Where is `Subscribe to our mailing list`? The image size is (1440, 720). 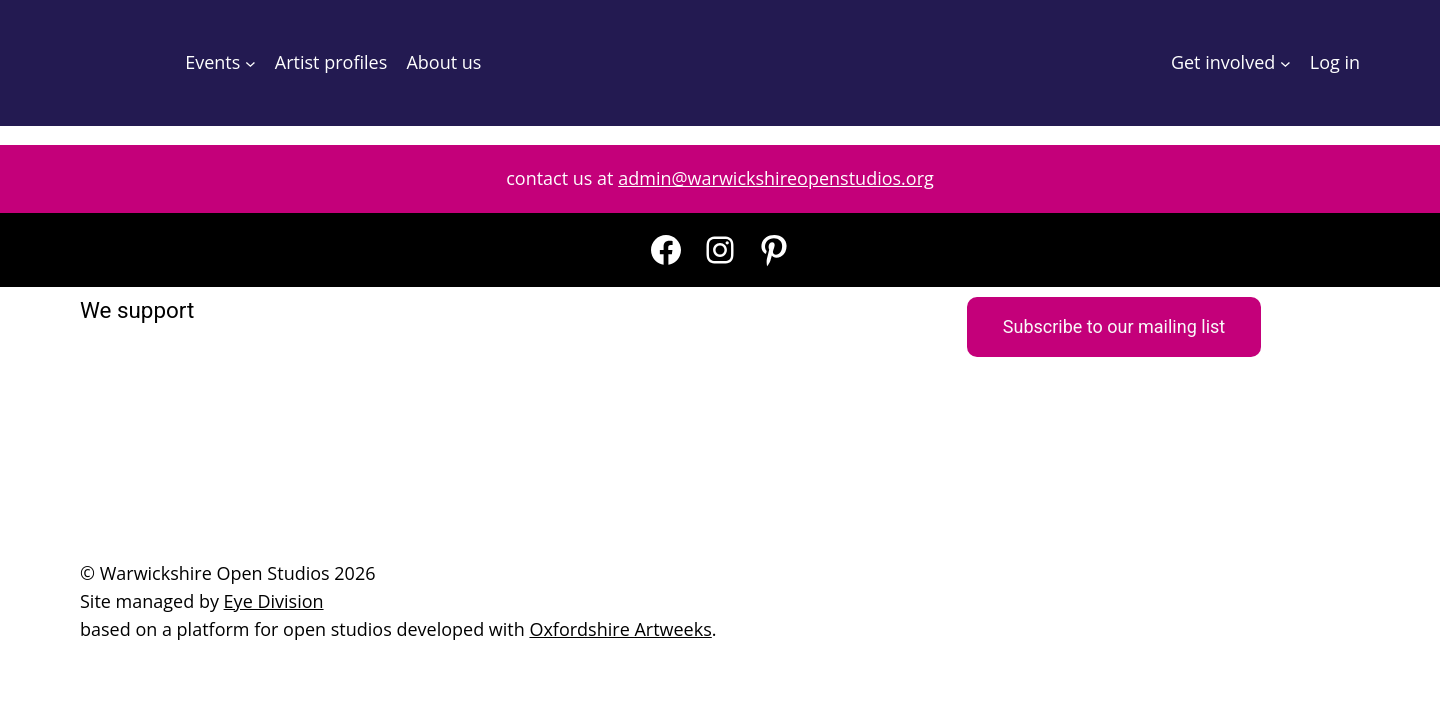 Subscribe to our mailing list is located at coordinates (1114, 326).